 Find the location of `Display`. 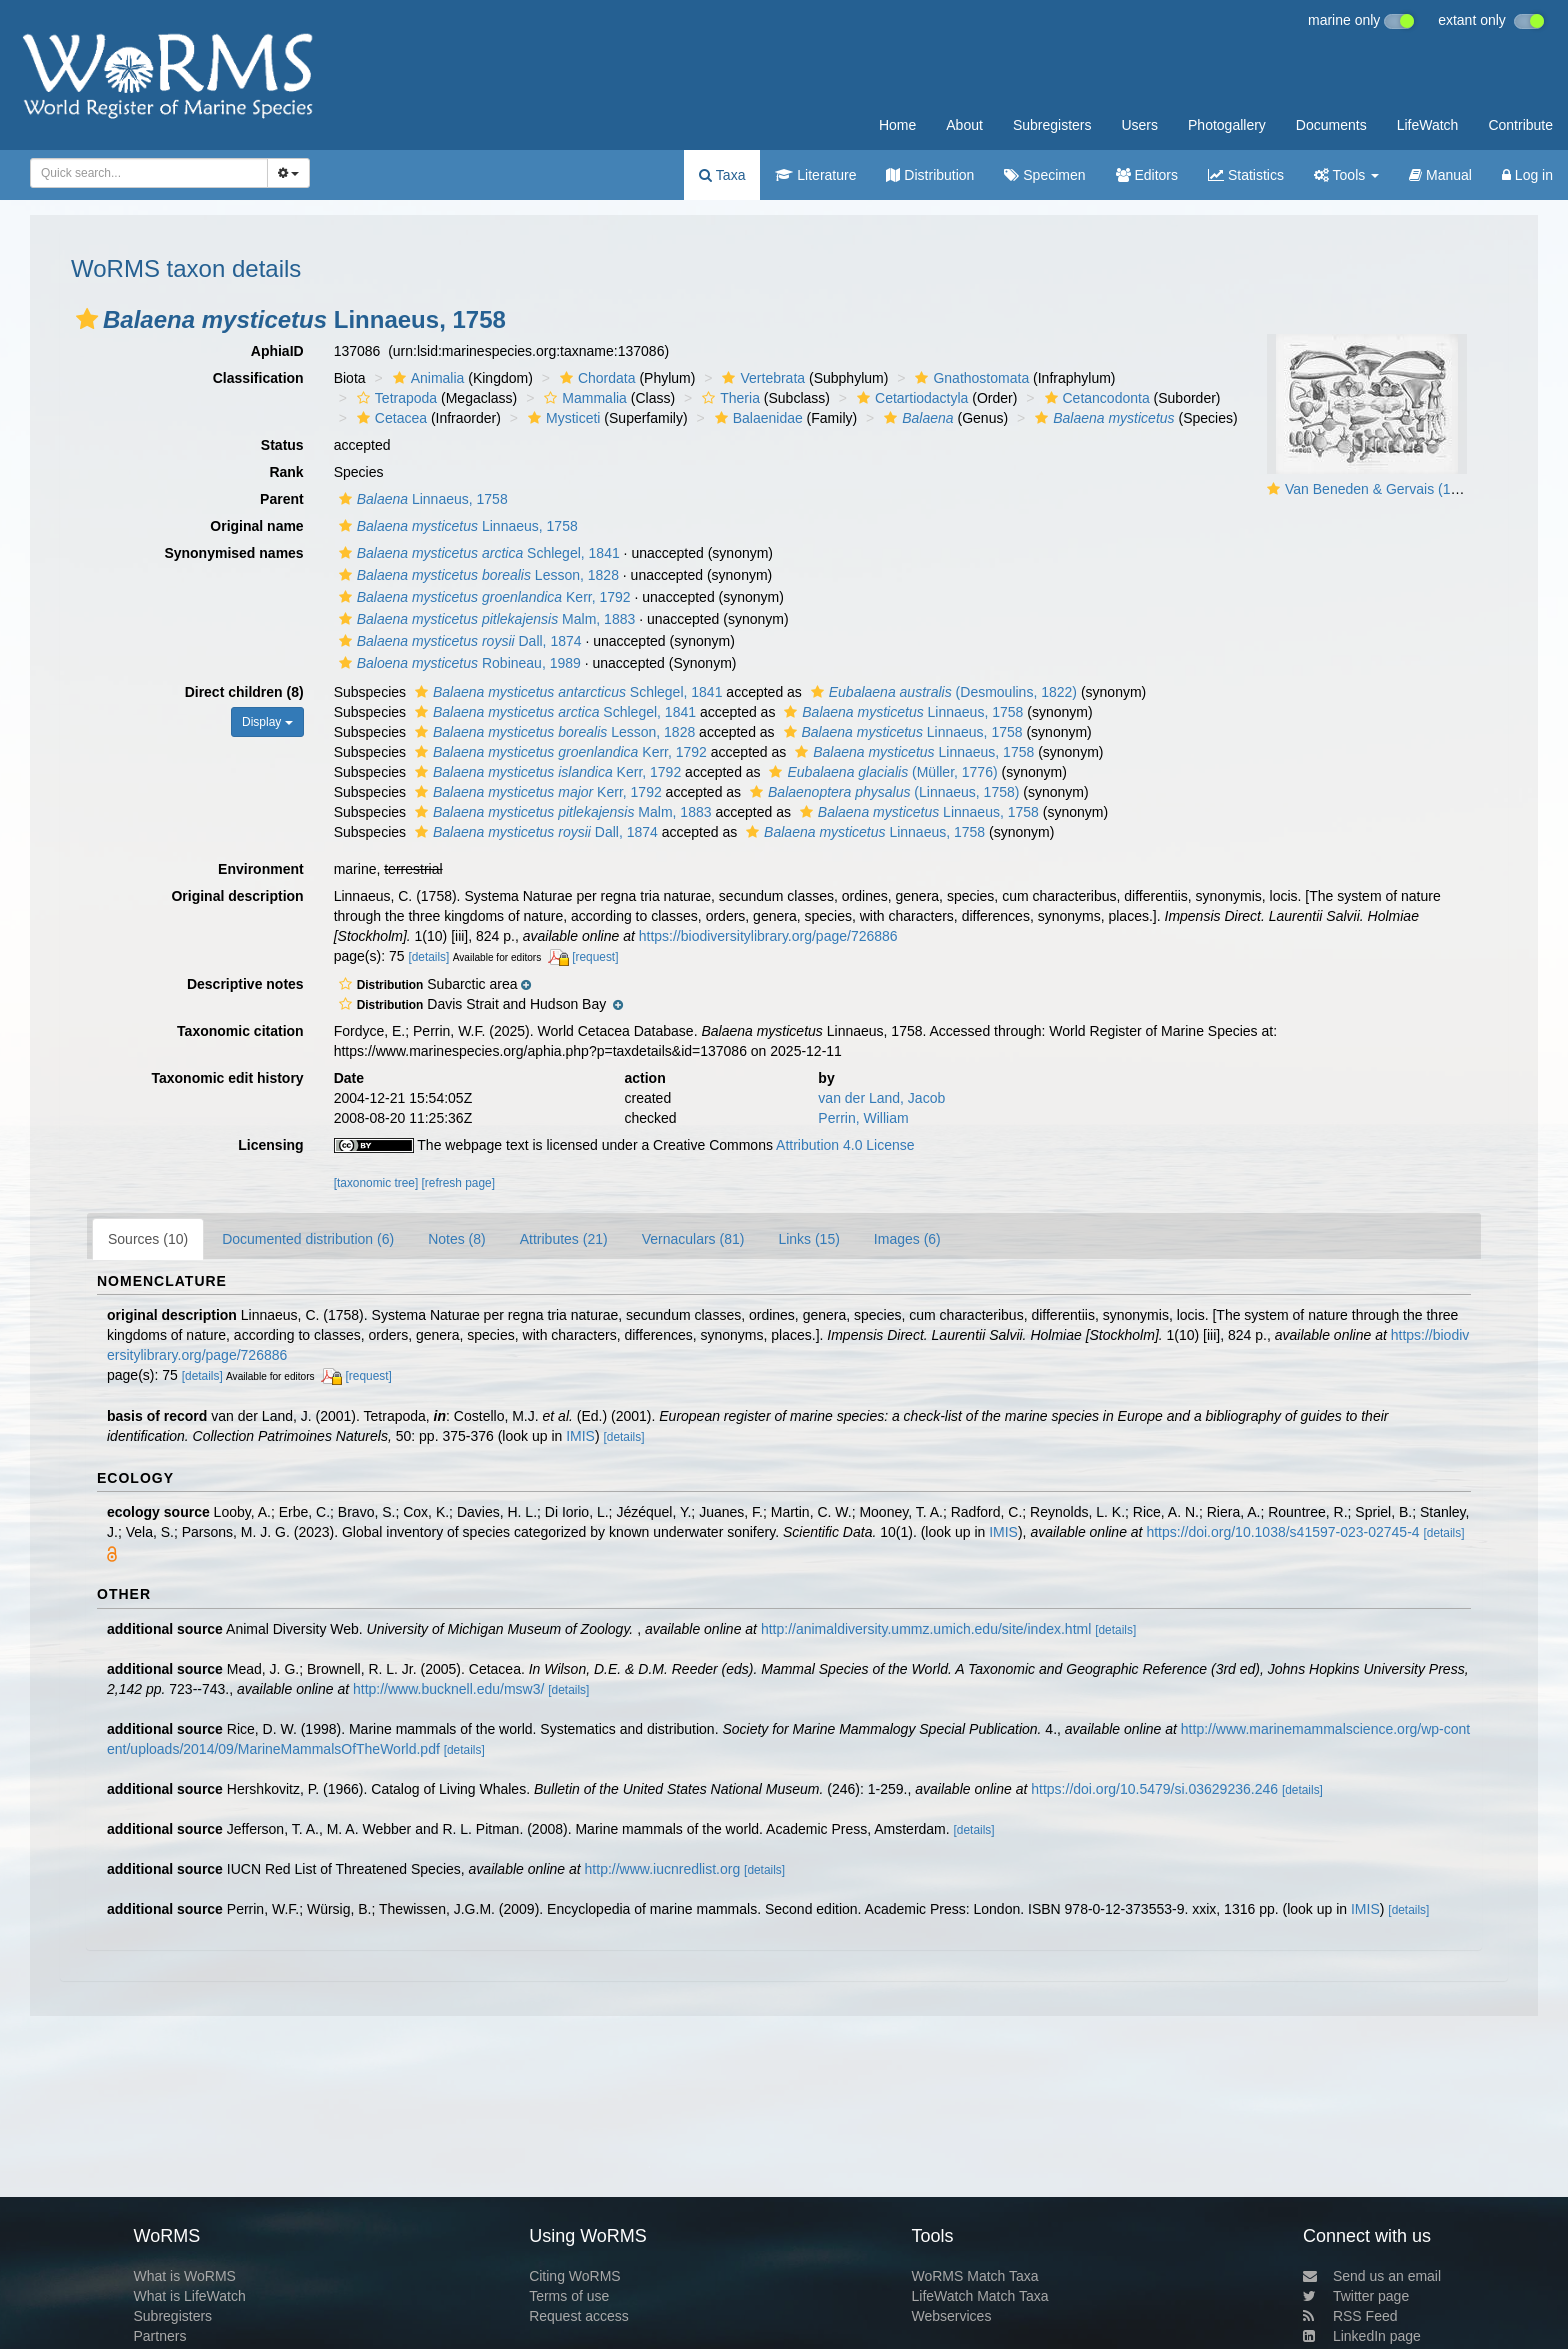

Display is located at coordinates (267, 722).